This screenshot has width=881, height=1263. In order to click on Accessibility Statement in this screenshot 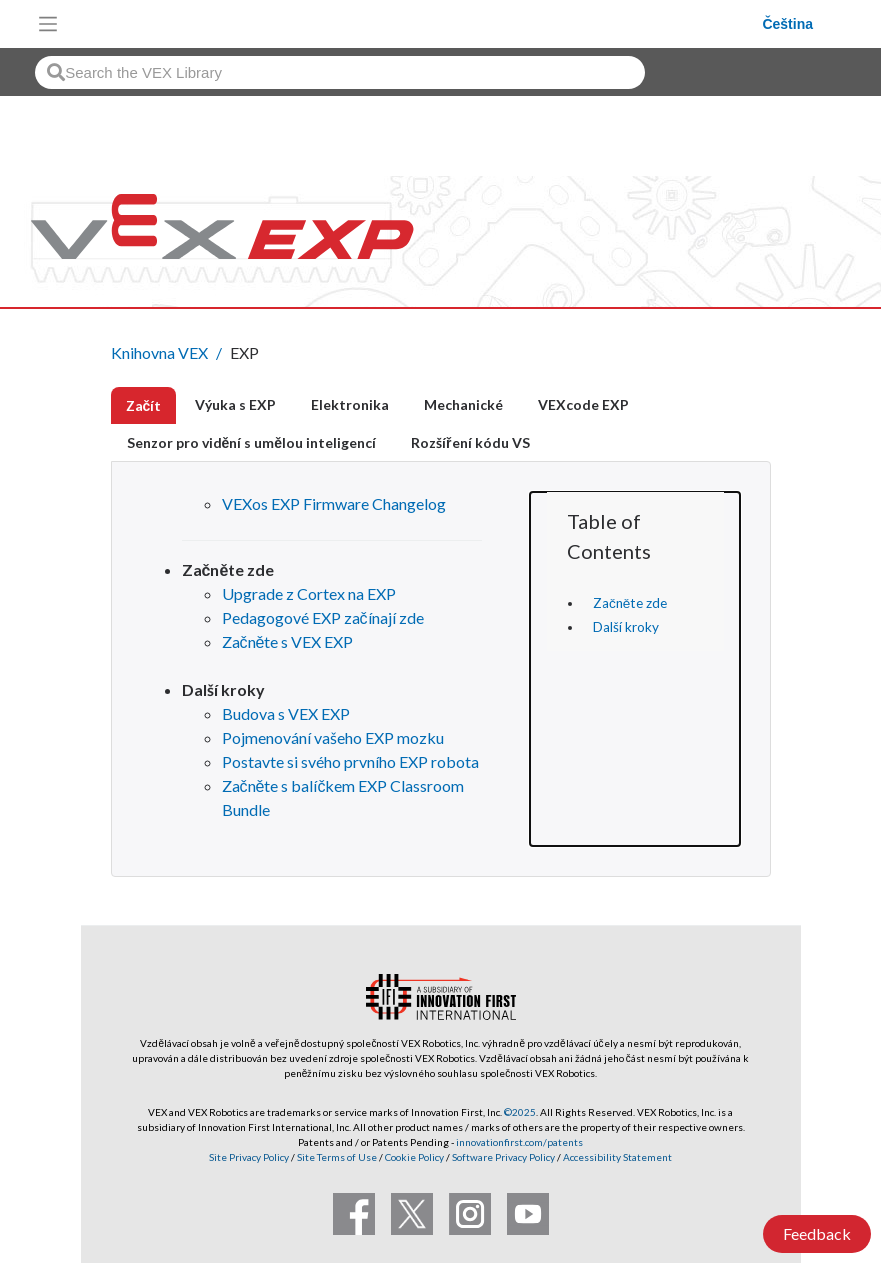, I will do `click(617, 1157)`.